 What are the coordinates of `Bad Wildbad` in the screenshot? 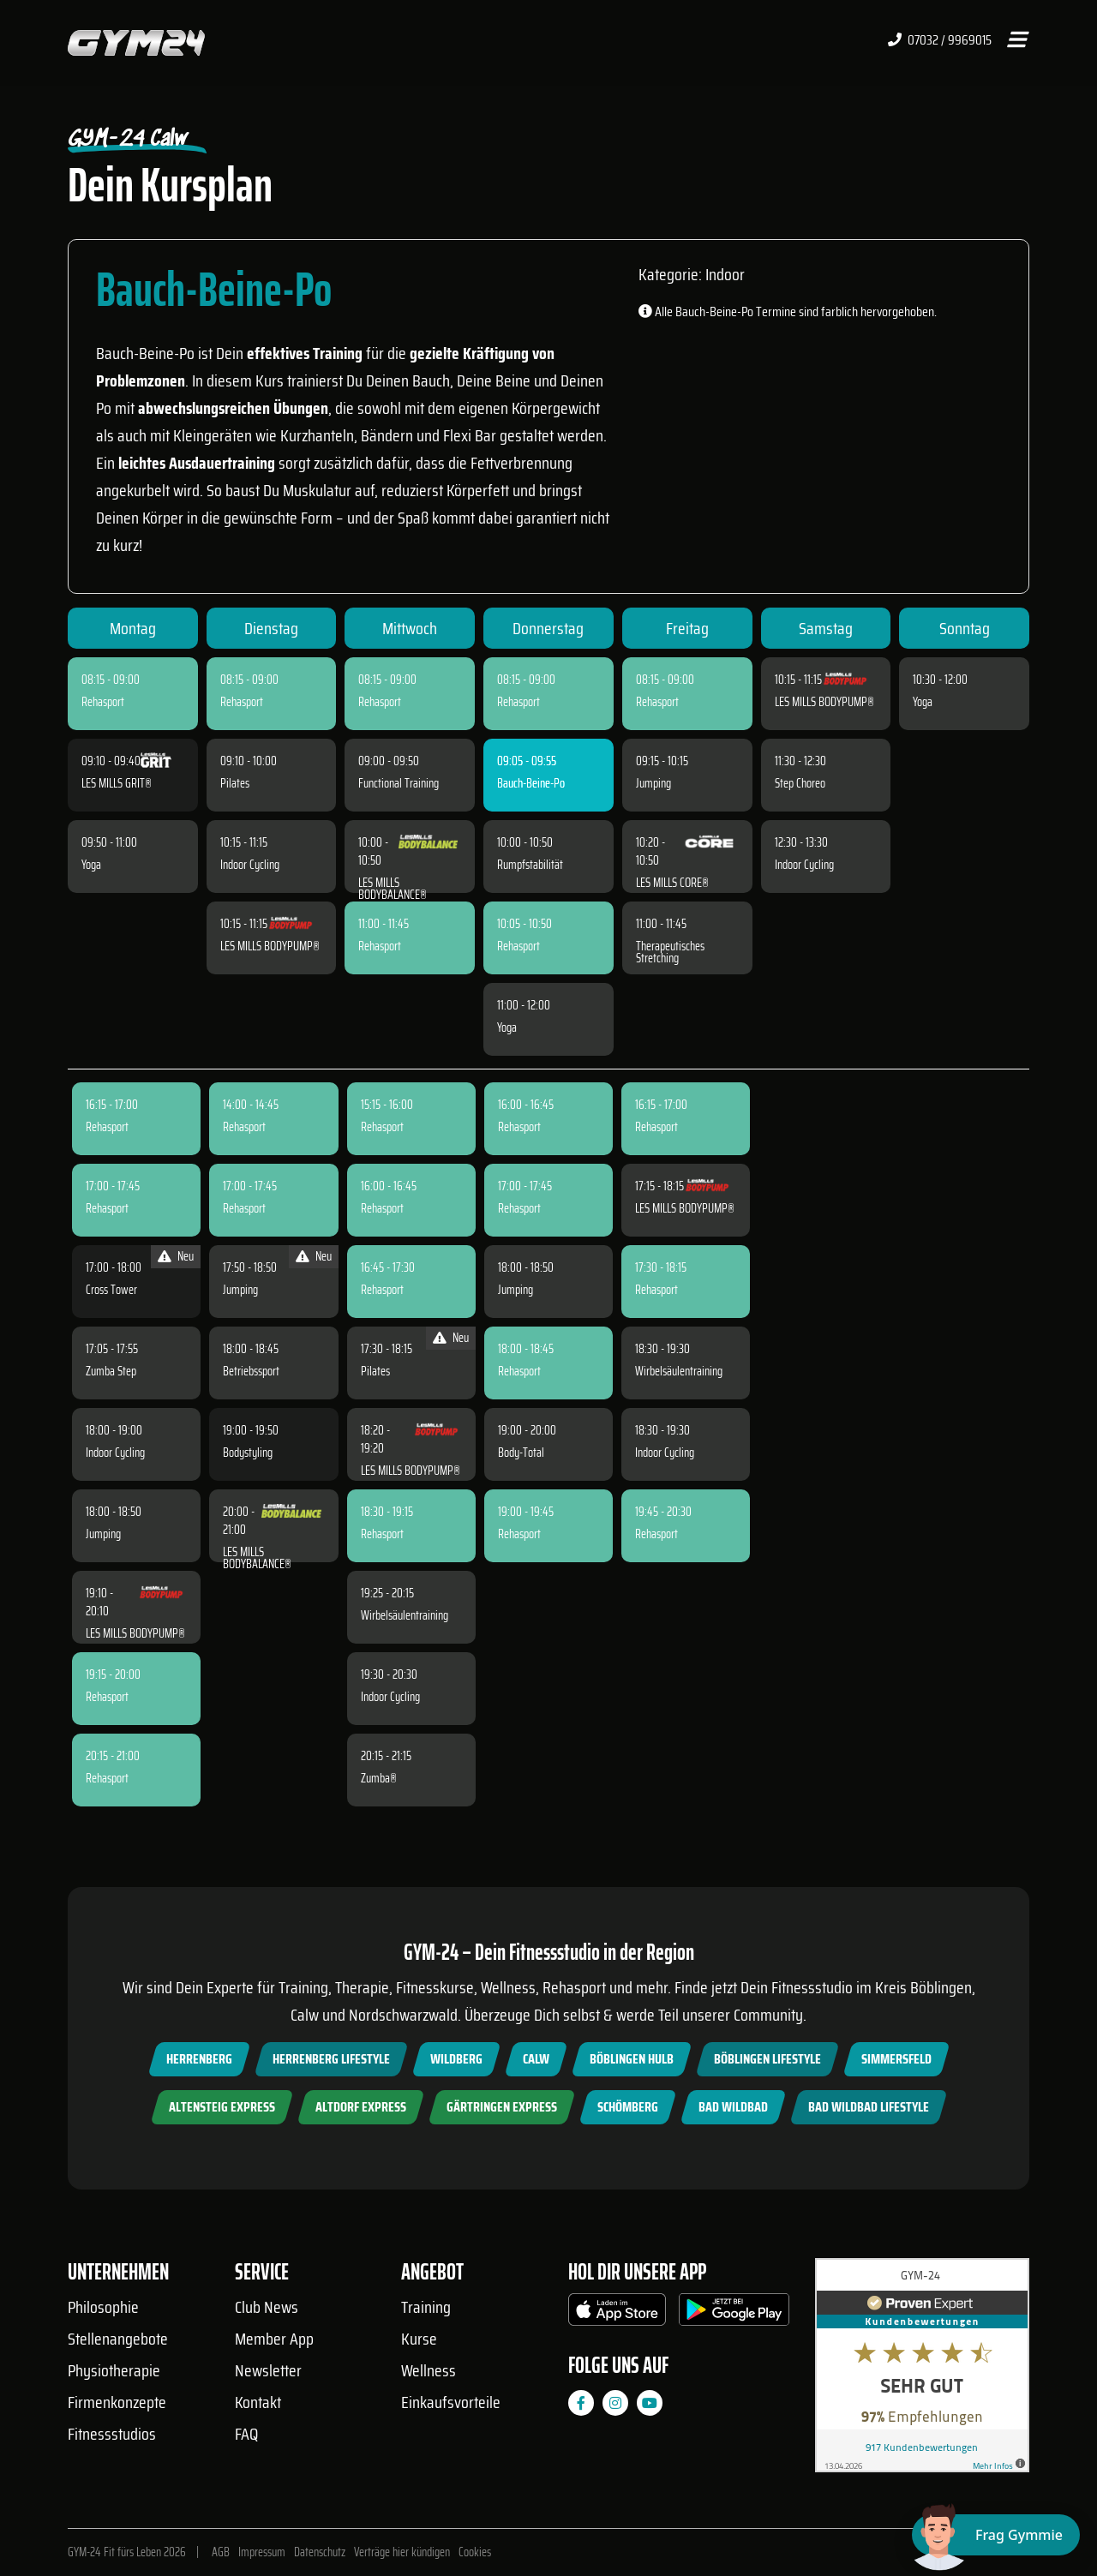 It's located at (733, 2107).